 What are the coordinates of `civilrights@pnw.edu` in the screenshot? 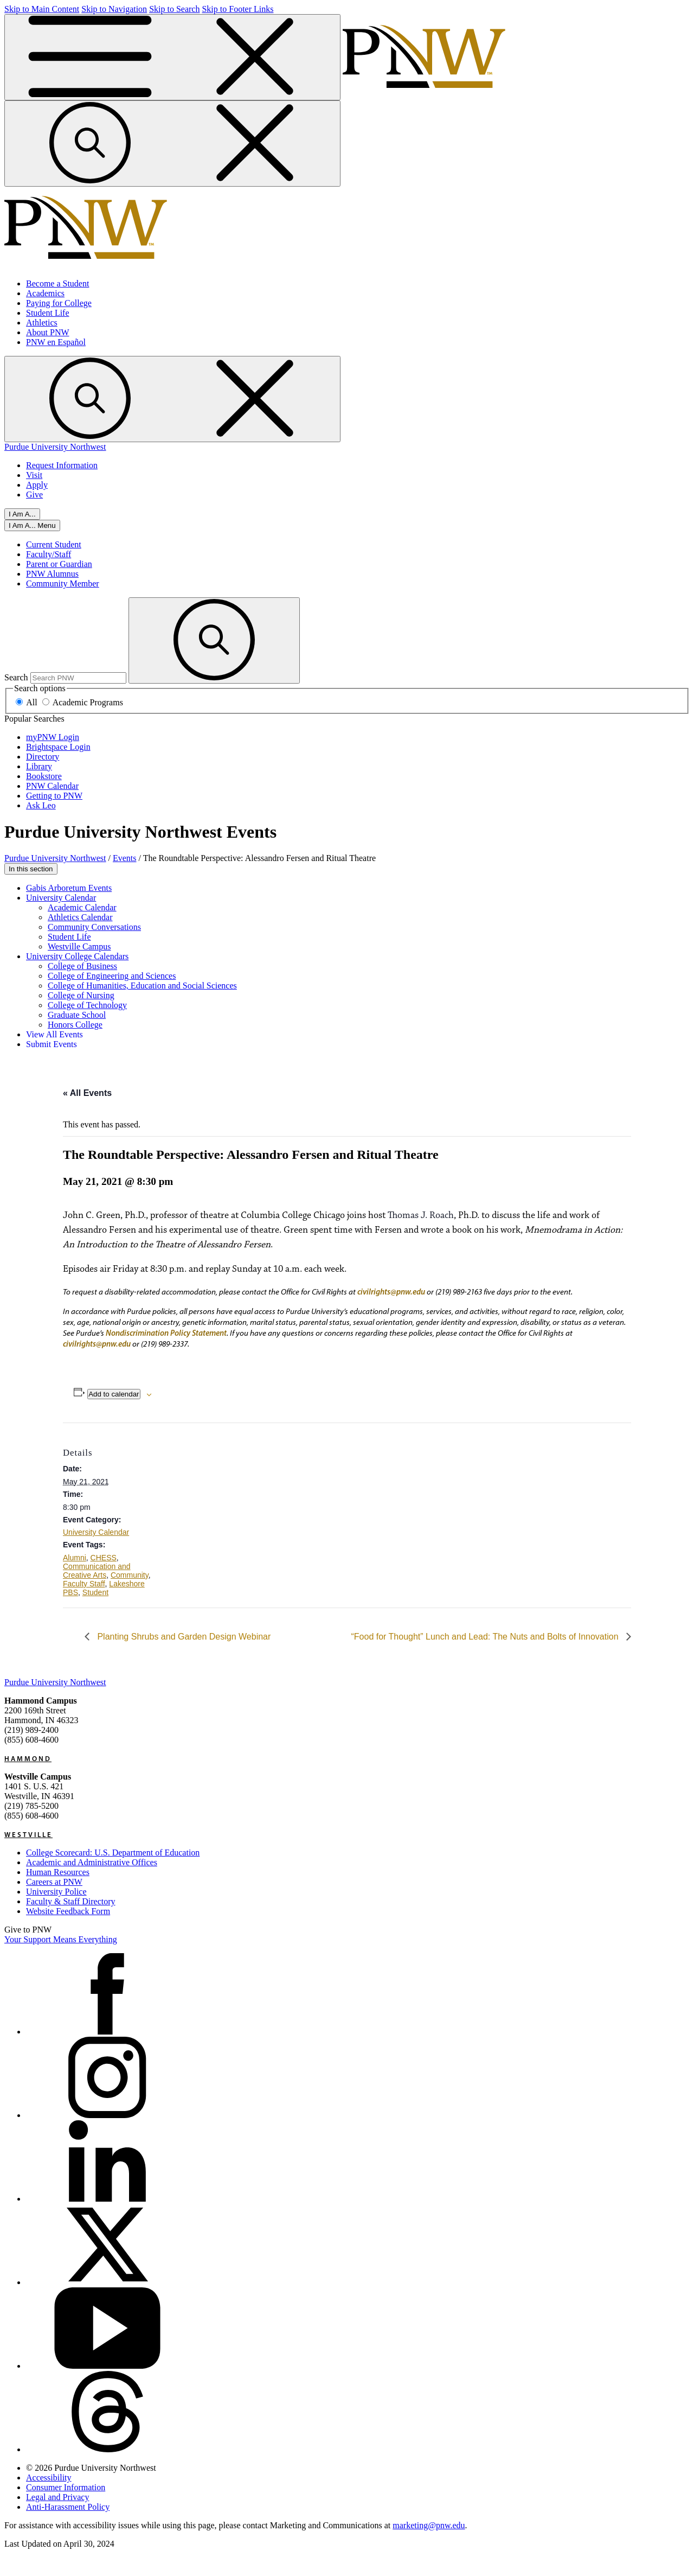 It's located at (391, 1291).